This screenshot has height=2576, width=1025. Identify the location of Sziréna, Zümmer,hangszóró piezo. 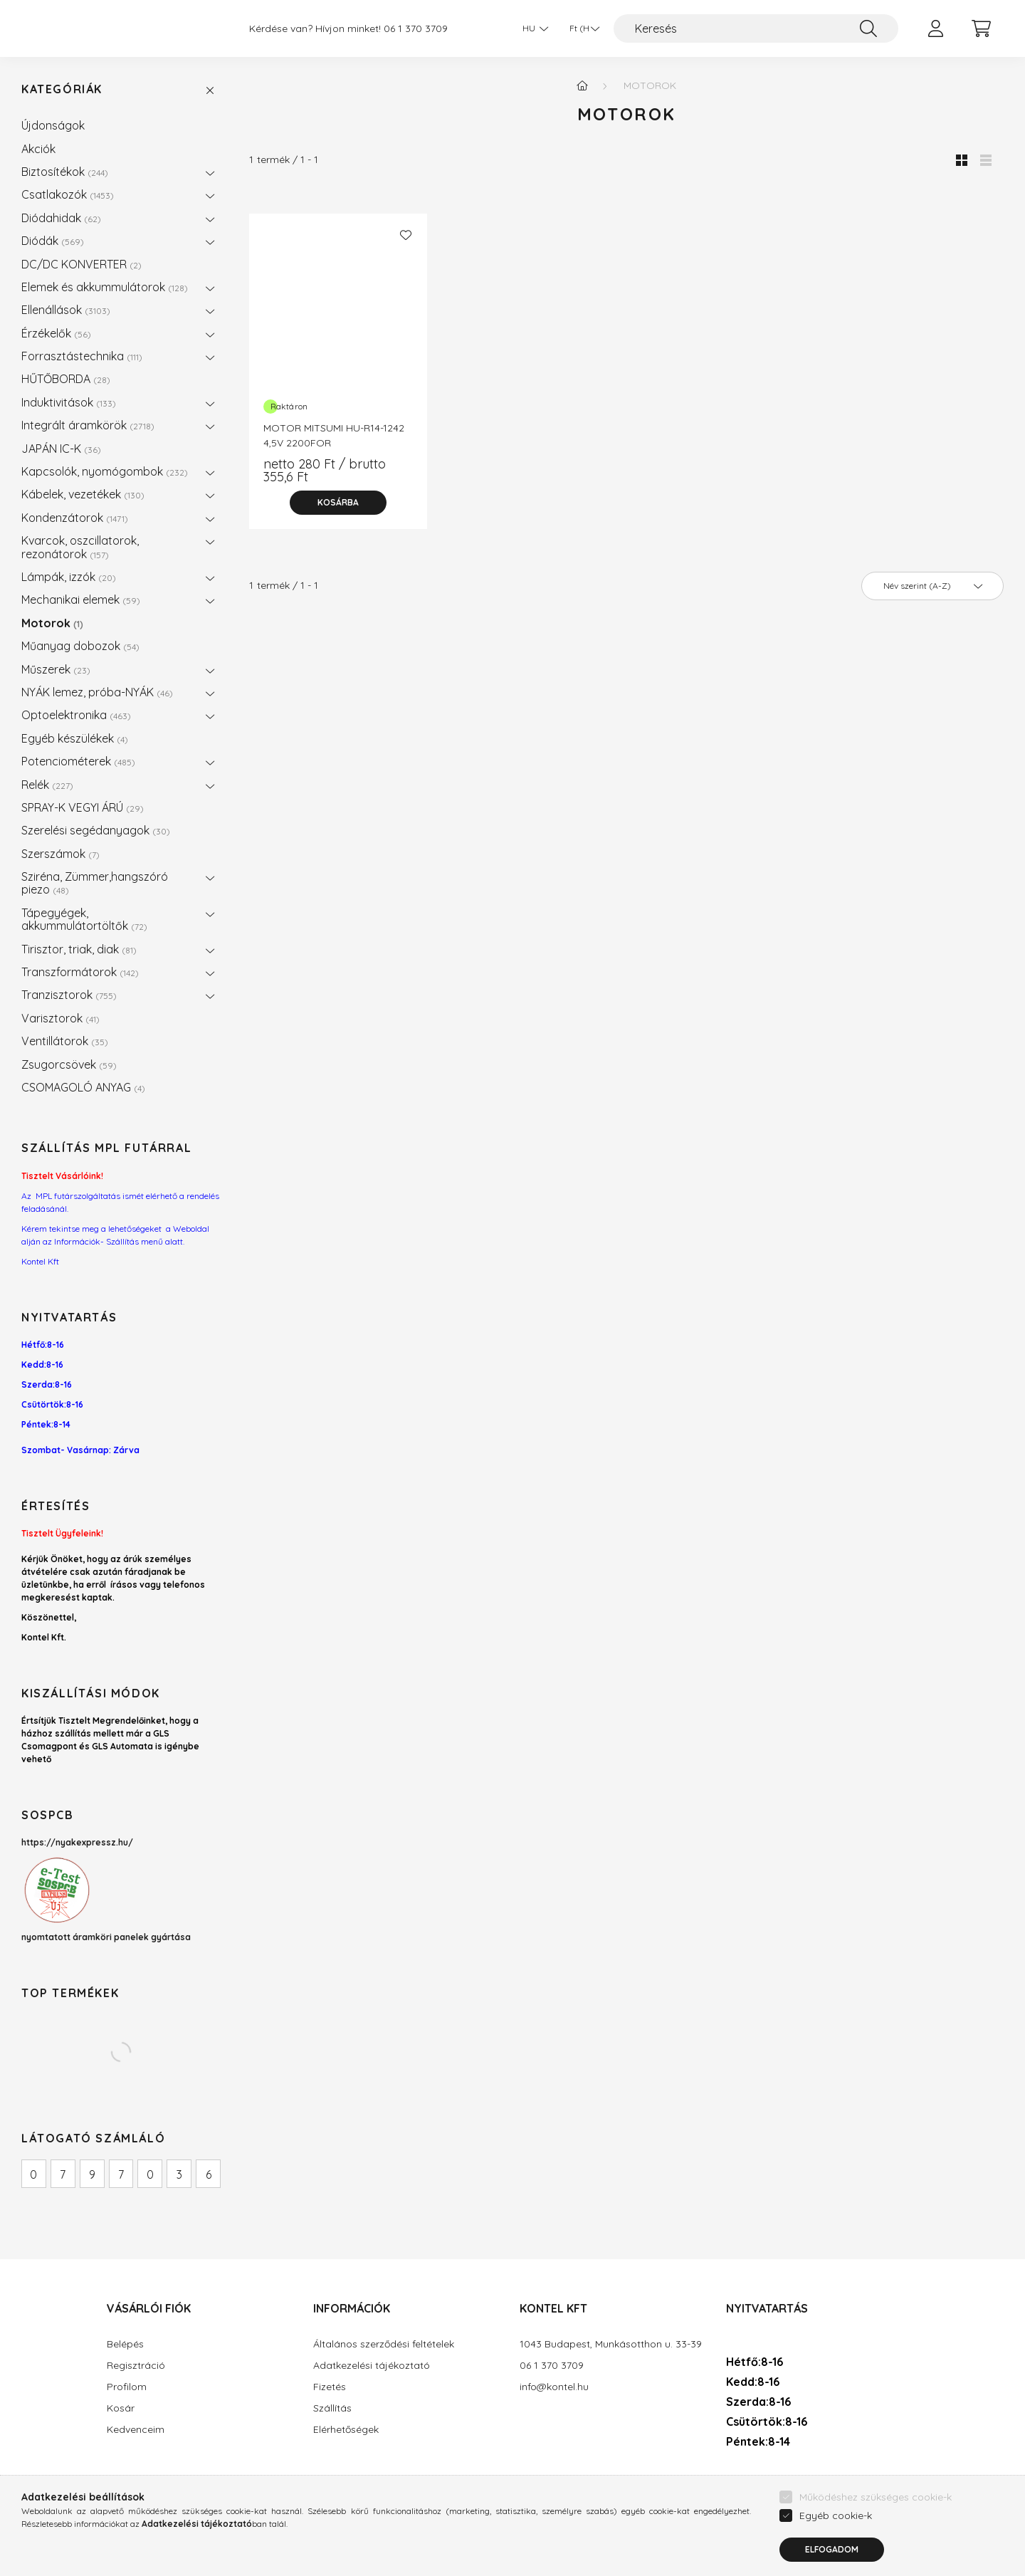
(94, 882).